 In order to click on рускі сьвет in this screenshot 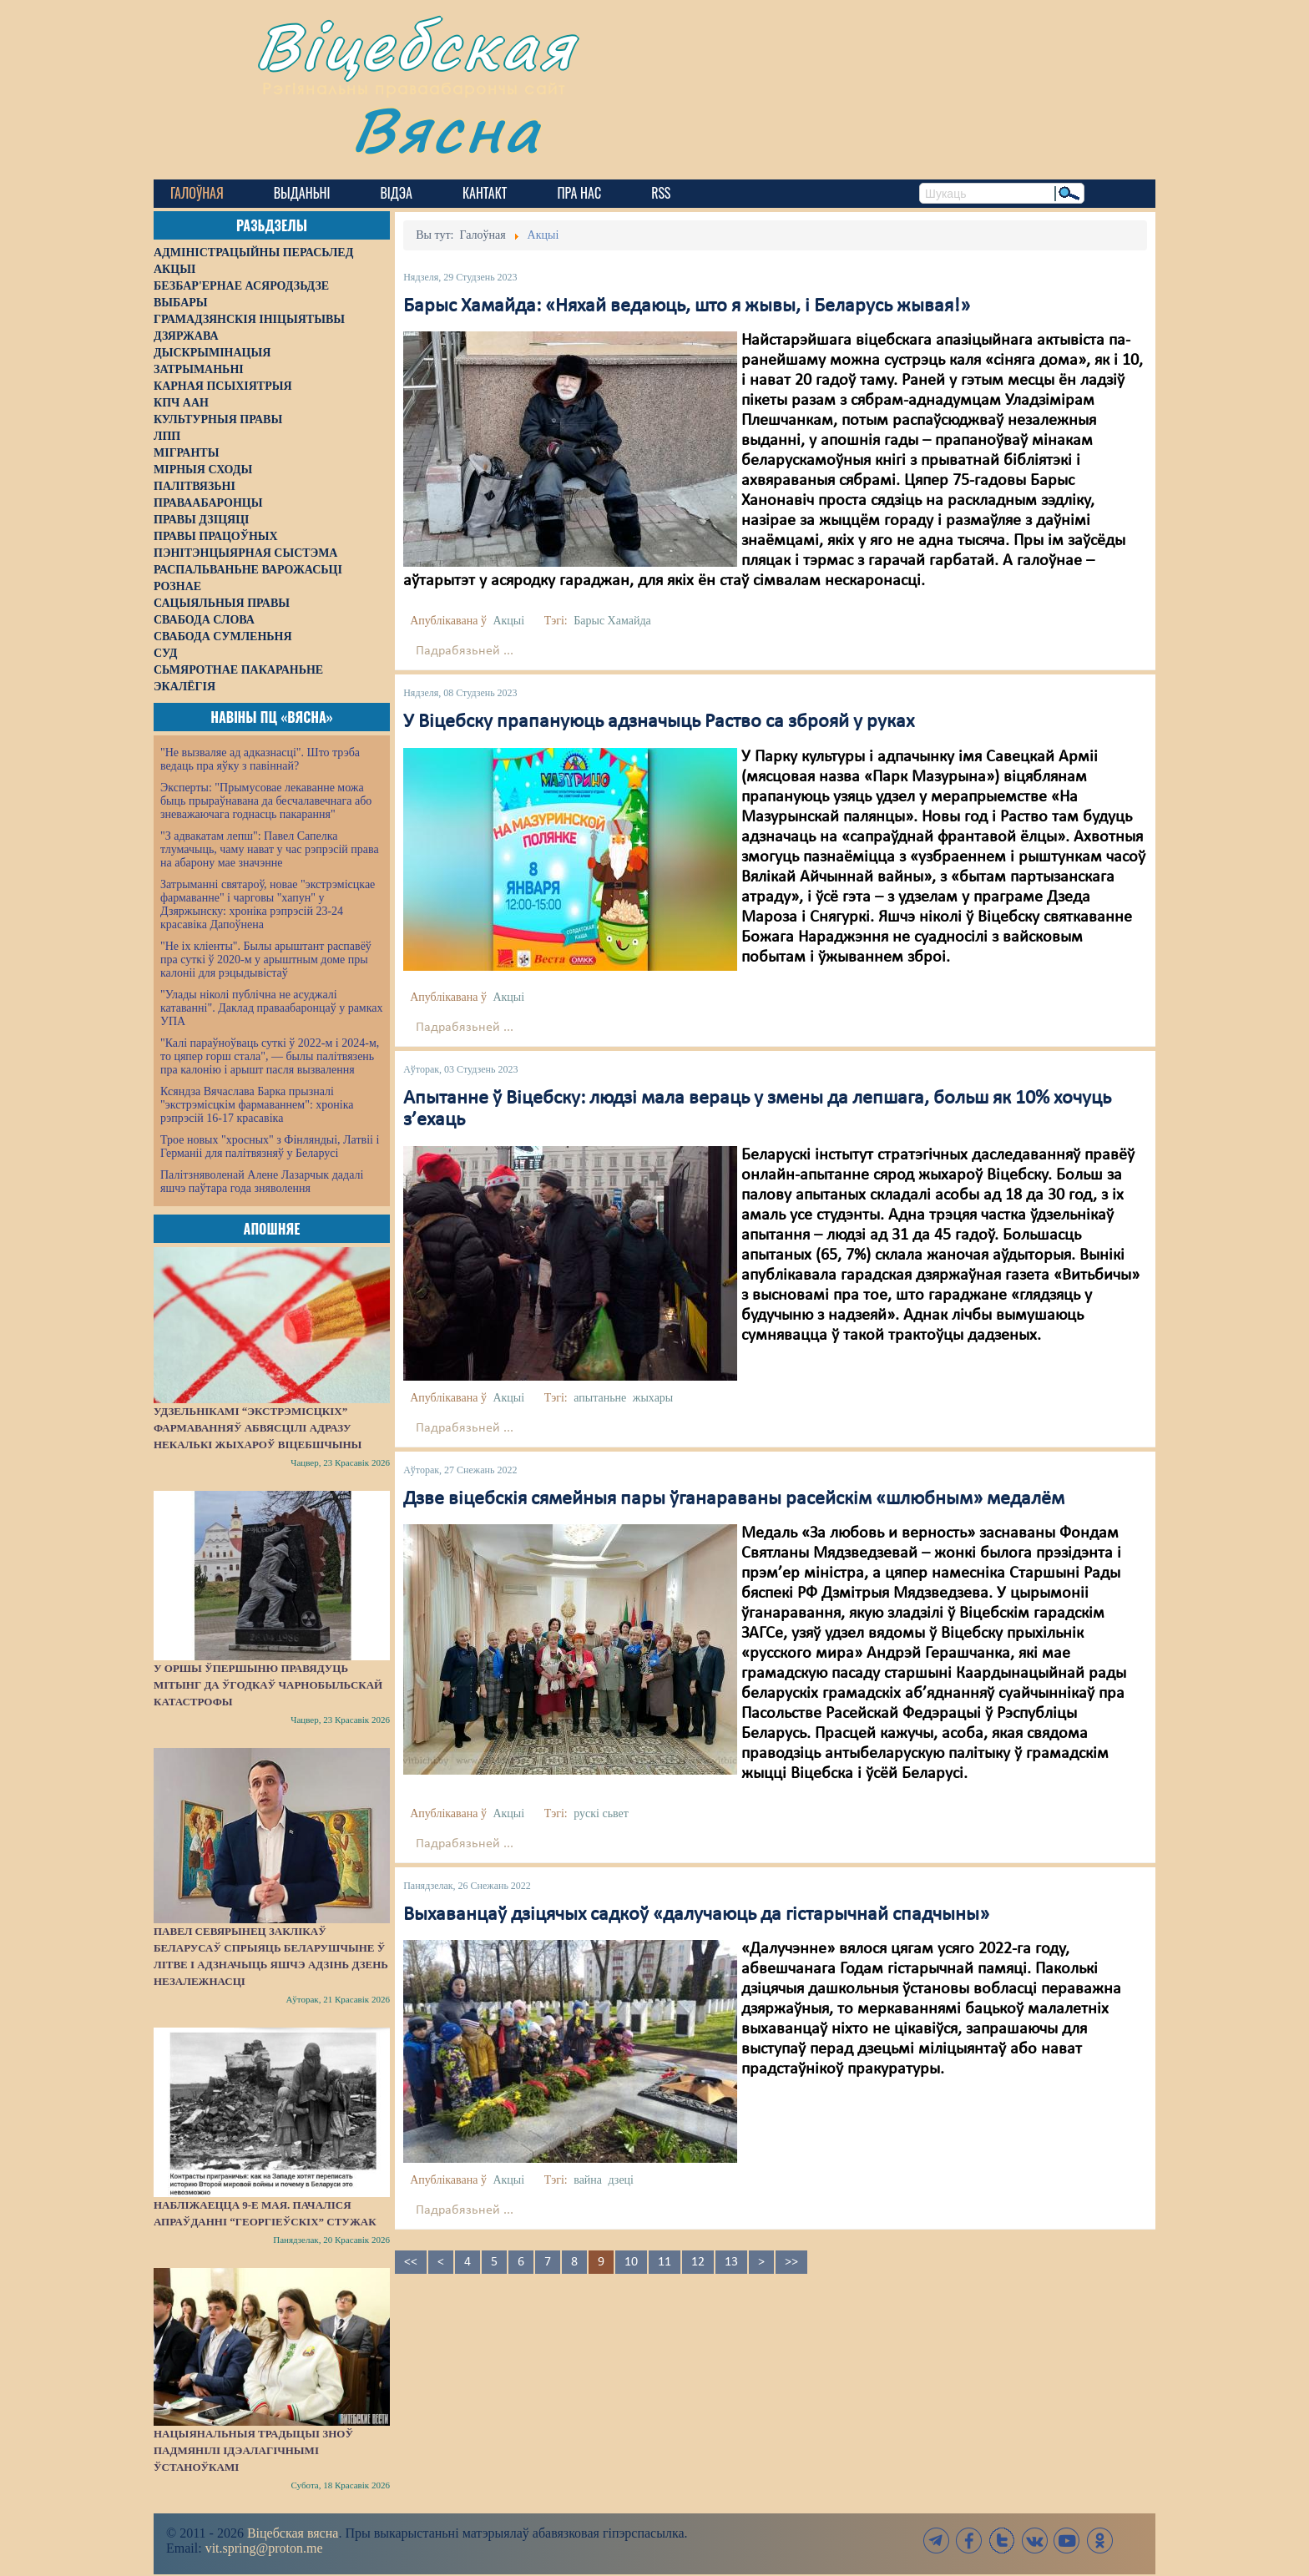, I will do `click(601, 1813)`.